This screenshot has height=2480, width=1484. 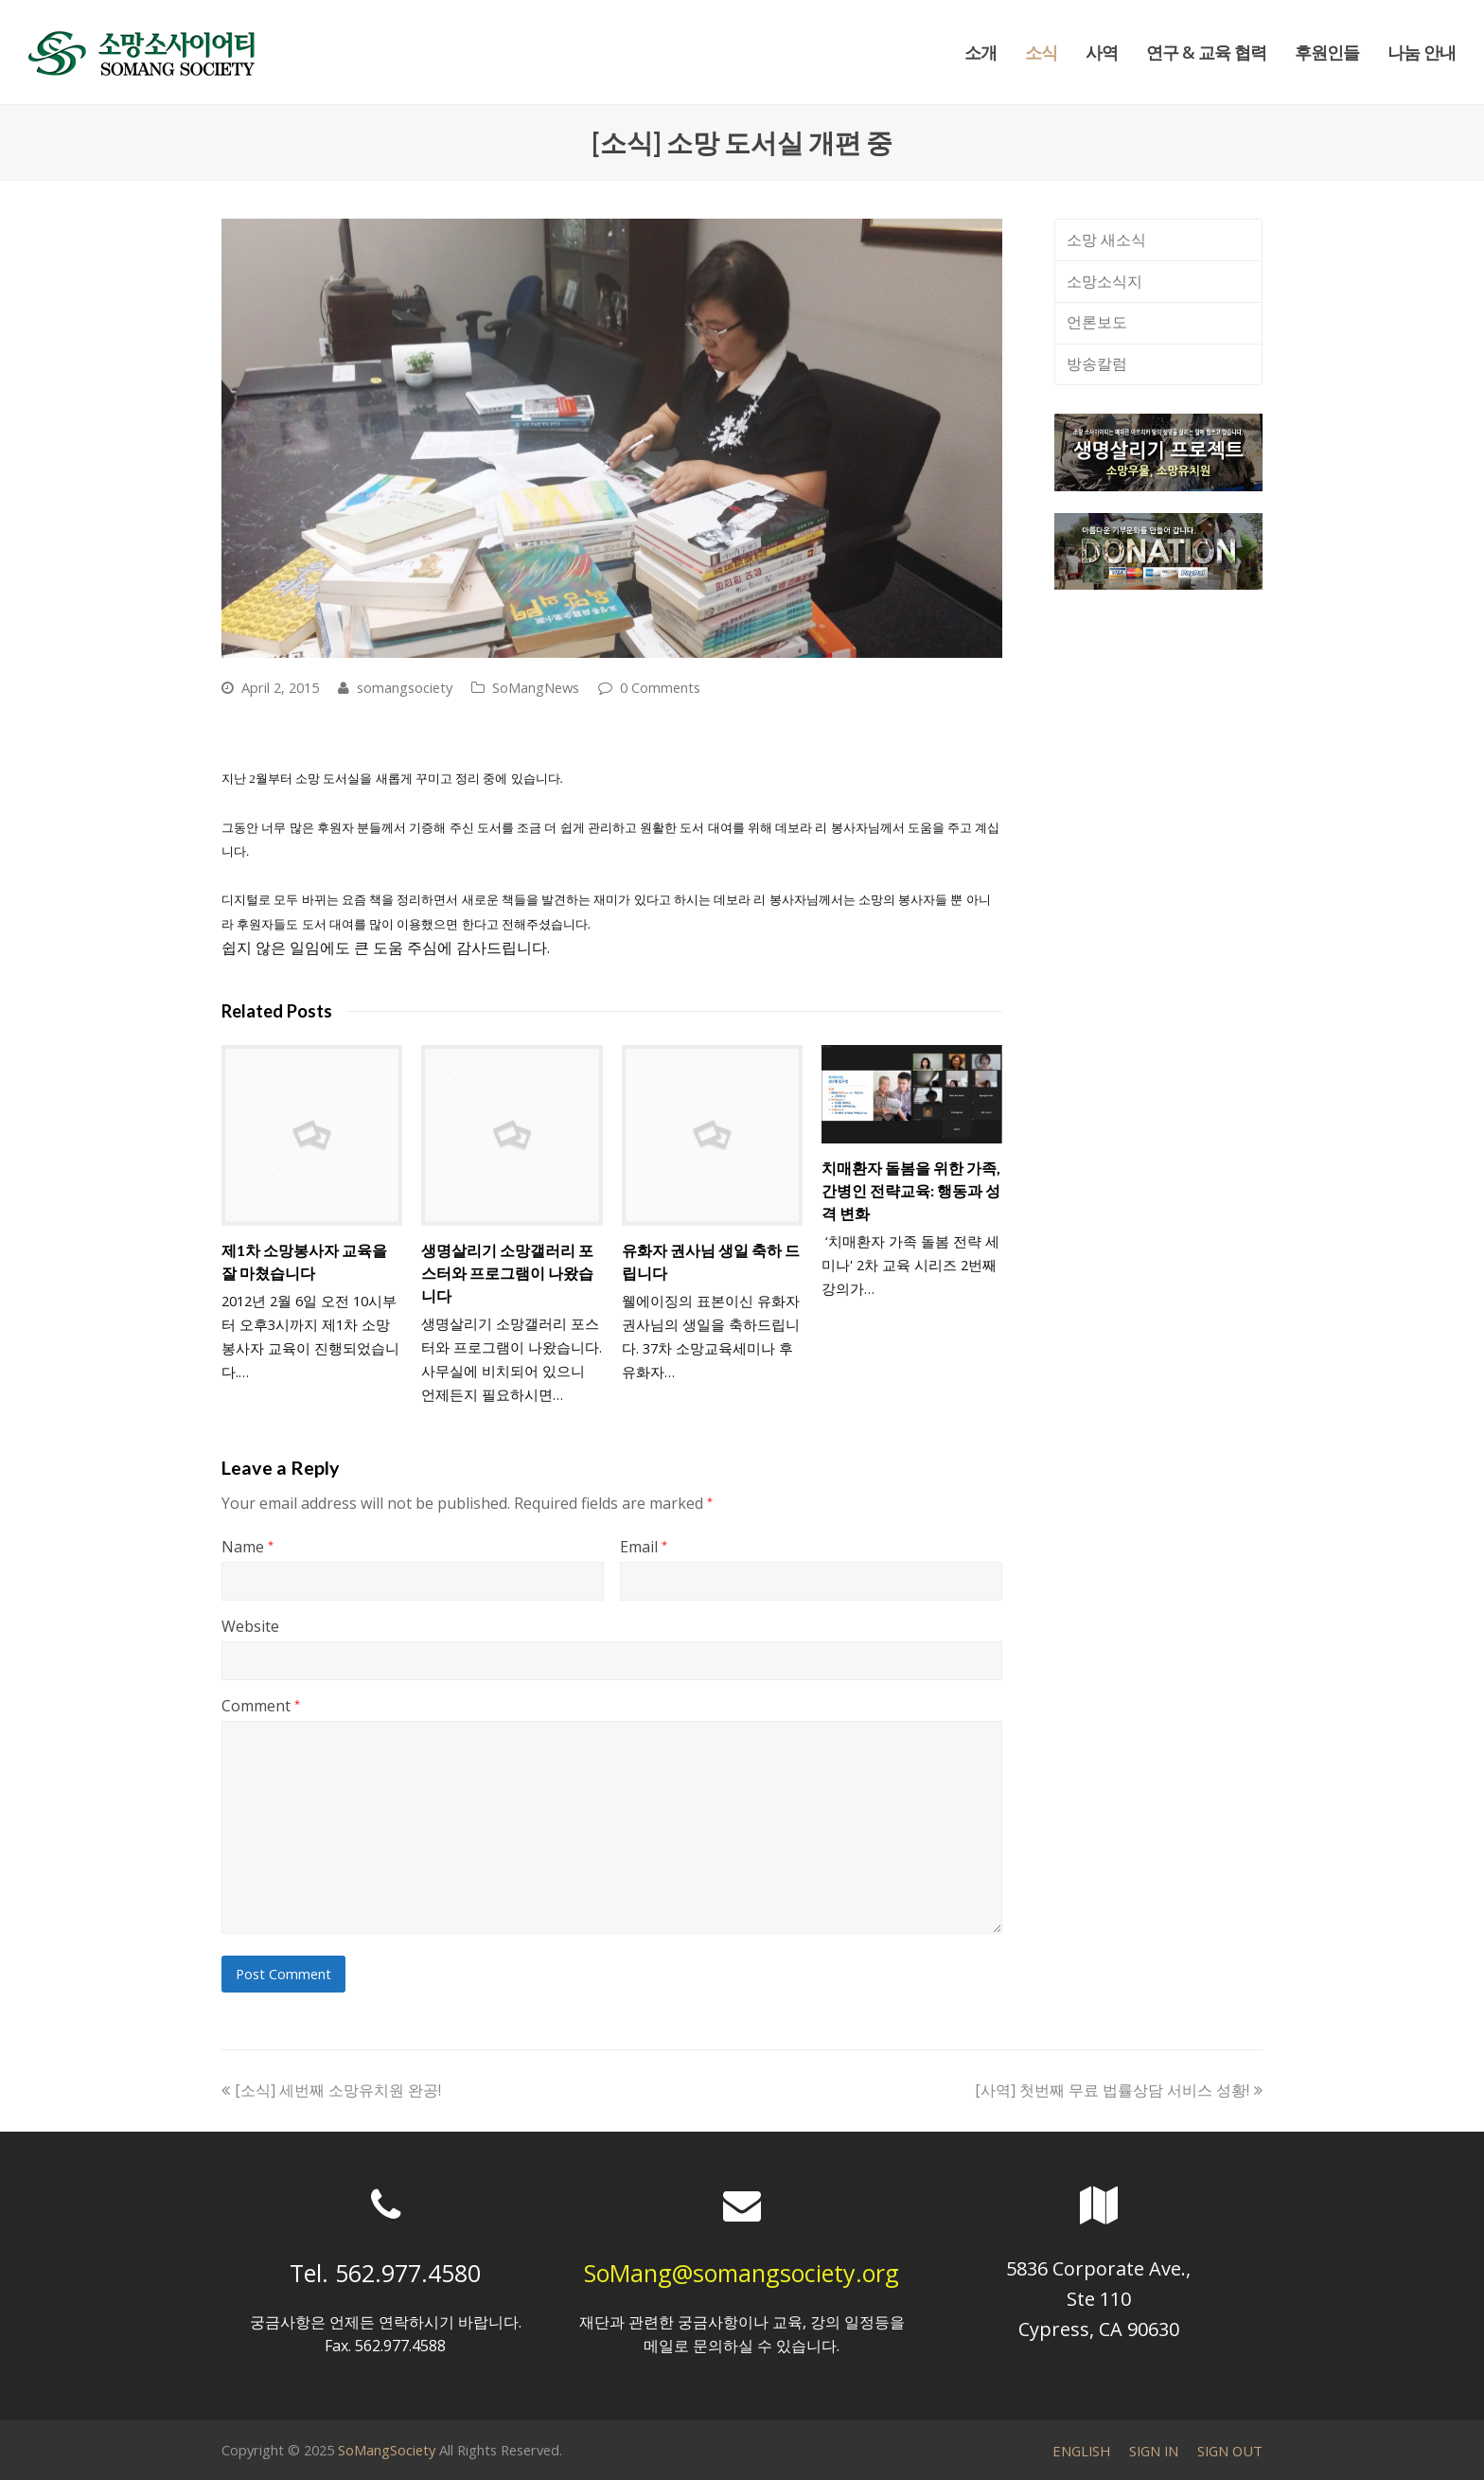 What do you see at coordinates (1106, 239) in the screenshot?
I see `소망 새소식` at bounding box center [1106, 239].